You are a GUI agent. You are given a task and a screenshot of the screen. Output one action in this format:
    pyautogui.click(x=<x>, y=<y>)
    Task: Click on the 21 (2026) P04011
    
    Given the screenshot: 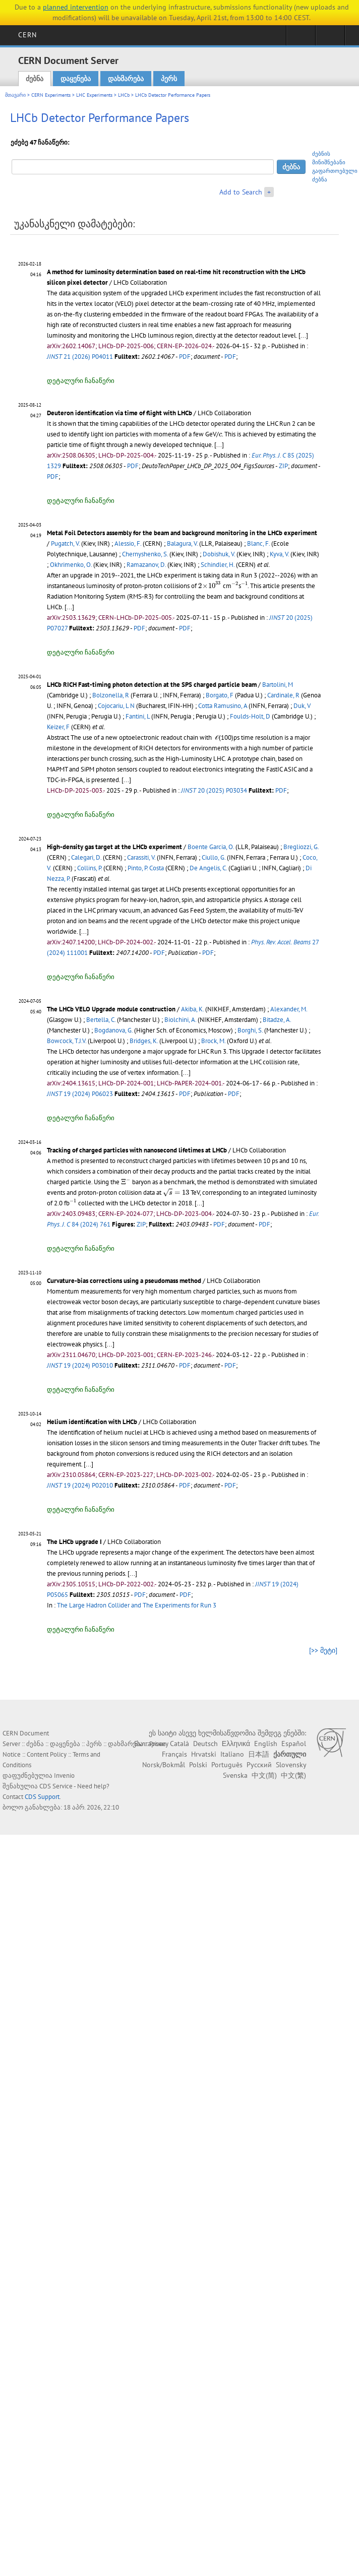 What is the action you would take?
    pyautogui.click(x=80, y=356)
    